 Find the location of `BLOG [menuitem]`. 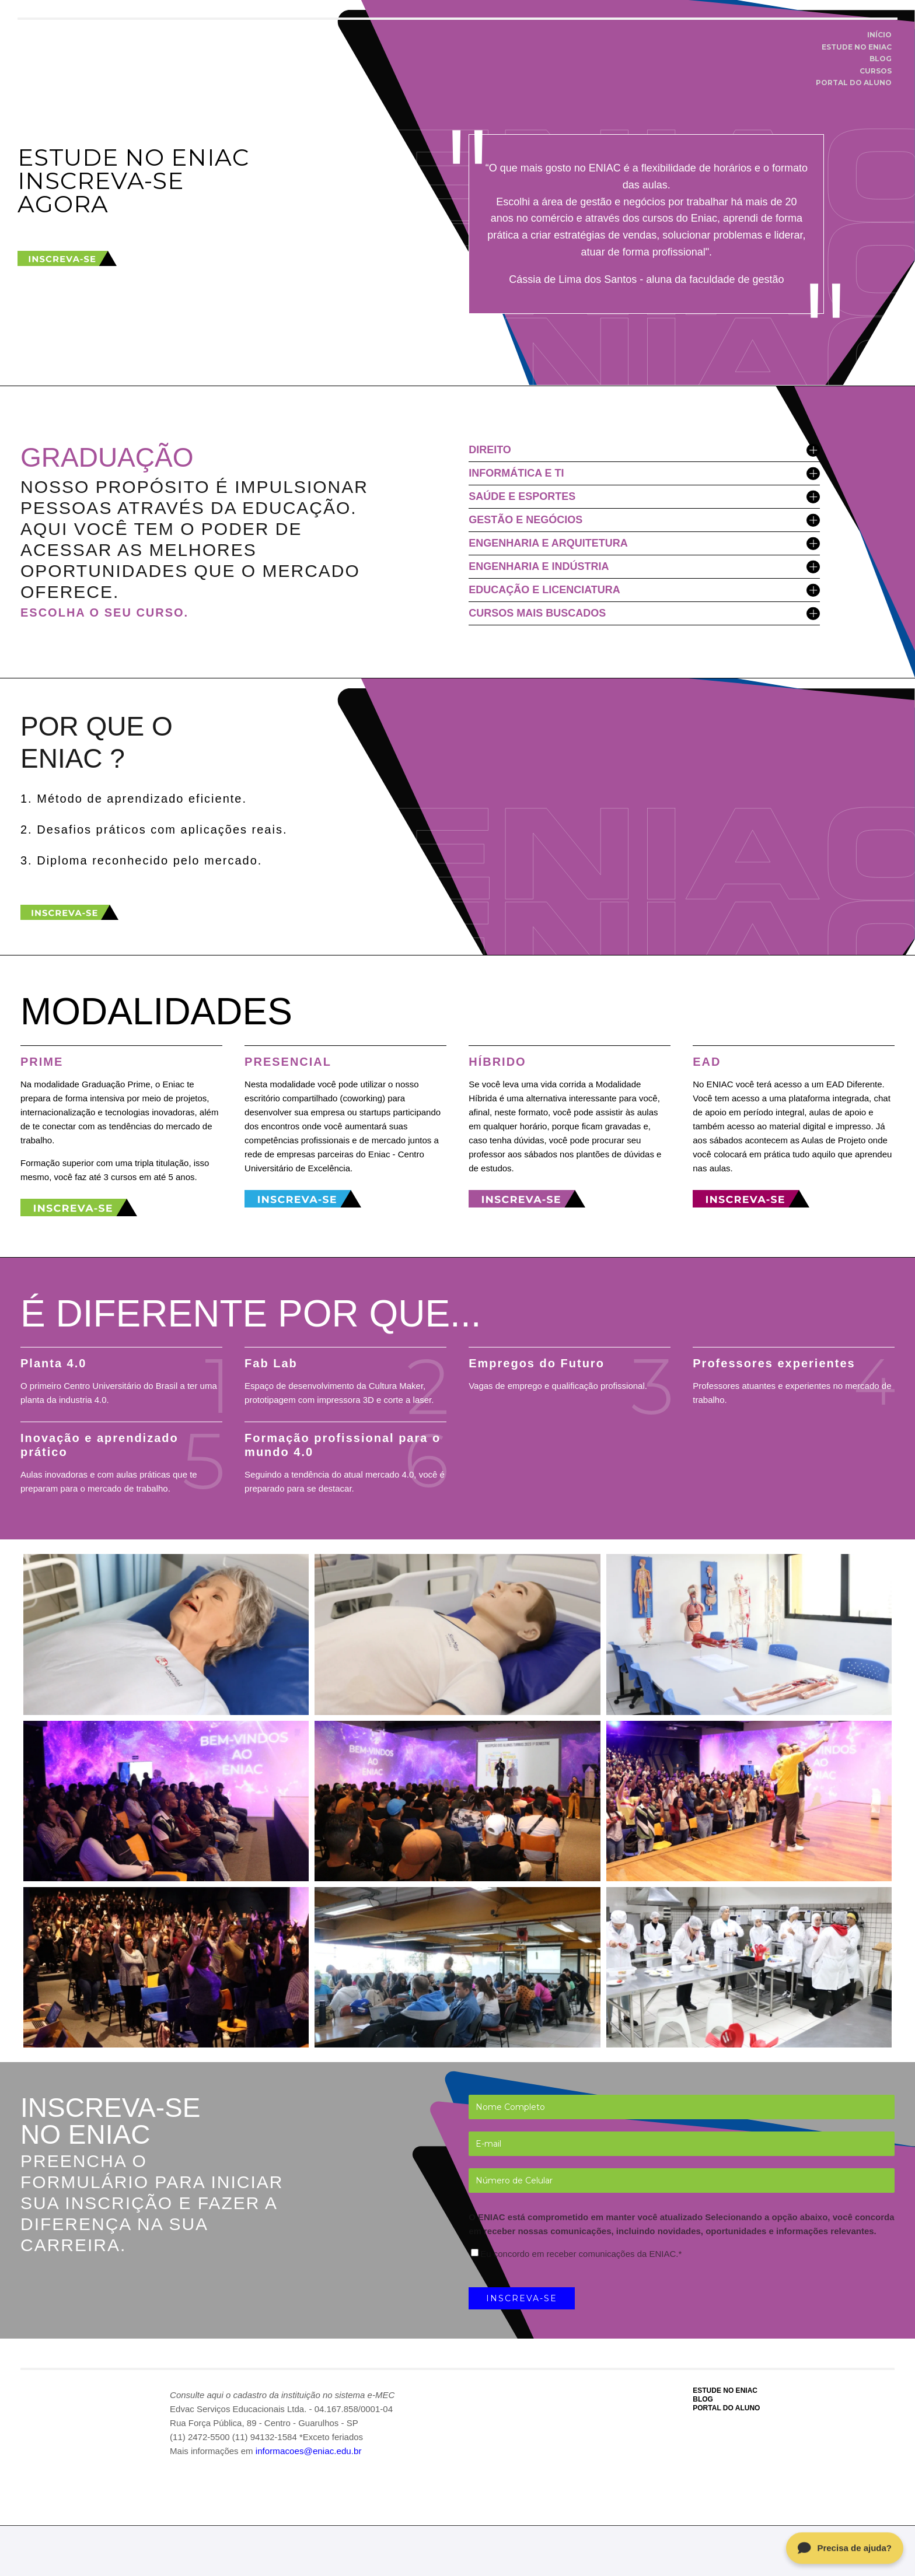

BLOG [menuitem] is located at coordinates (880, 58).